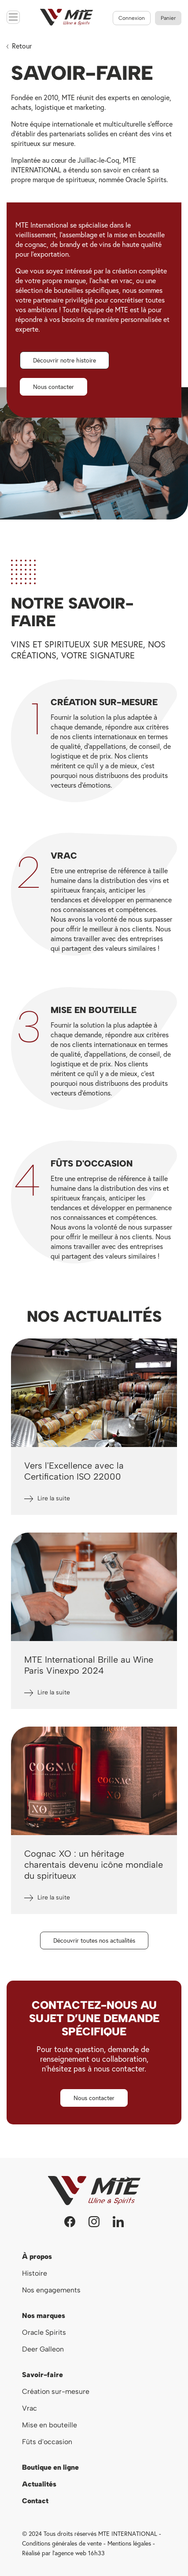 The height and width of the screenshot is (2576, 188). What do you see at coordinates (168, 18) in the screenshot?
I see `[Lien du panier contenant 0 produit(s)]` at bounding box center [168, 18].